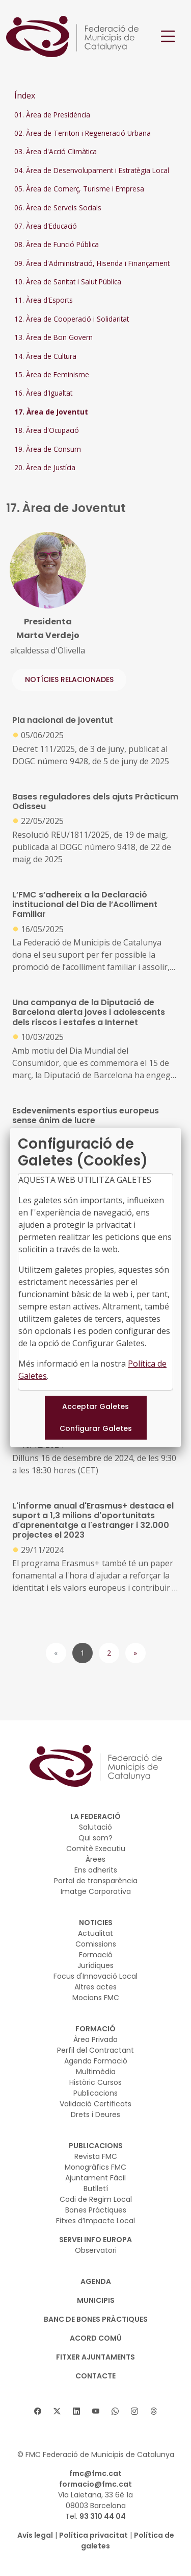 This screenshot has height=2576, width=191. Describe the element at coordinates (96, 2199) in the screenshot. I see `Codi de Regim Local` at that location.